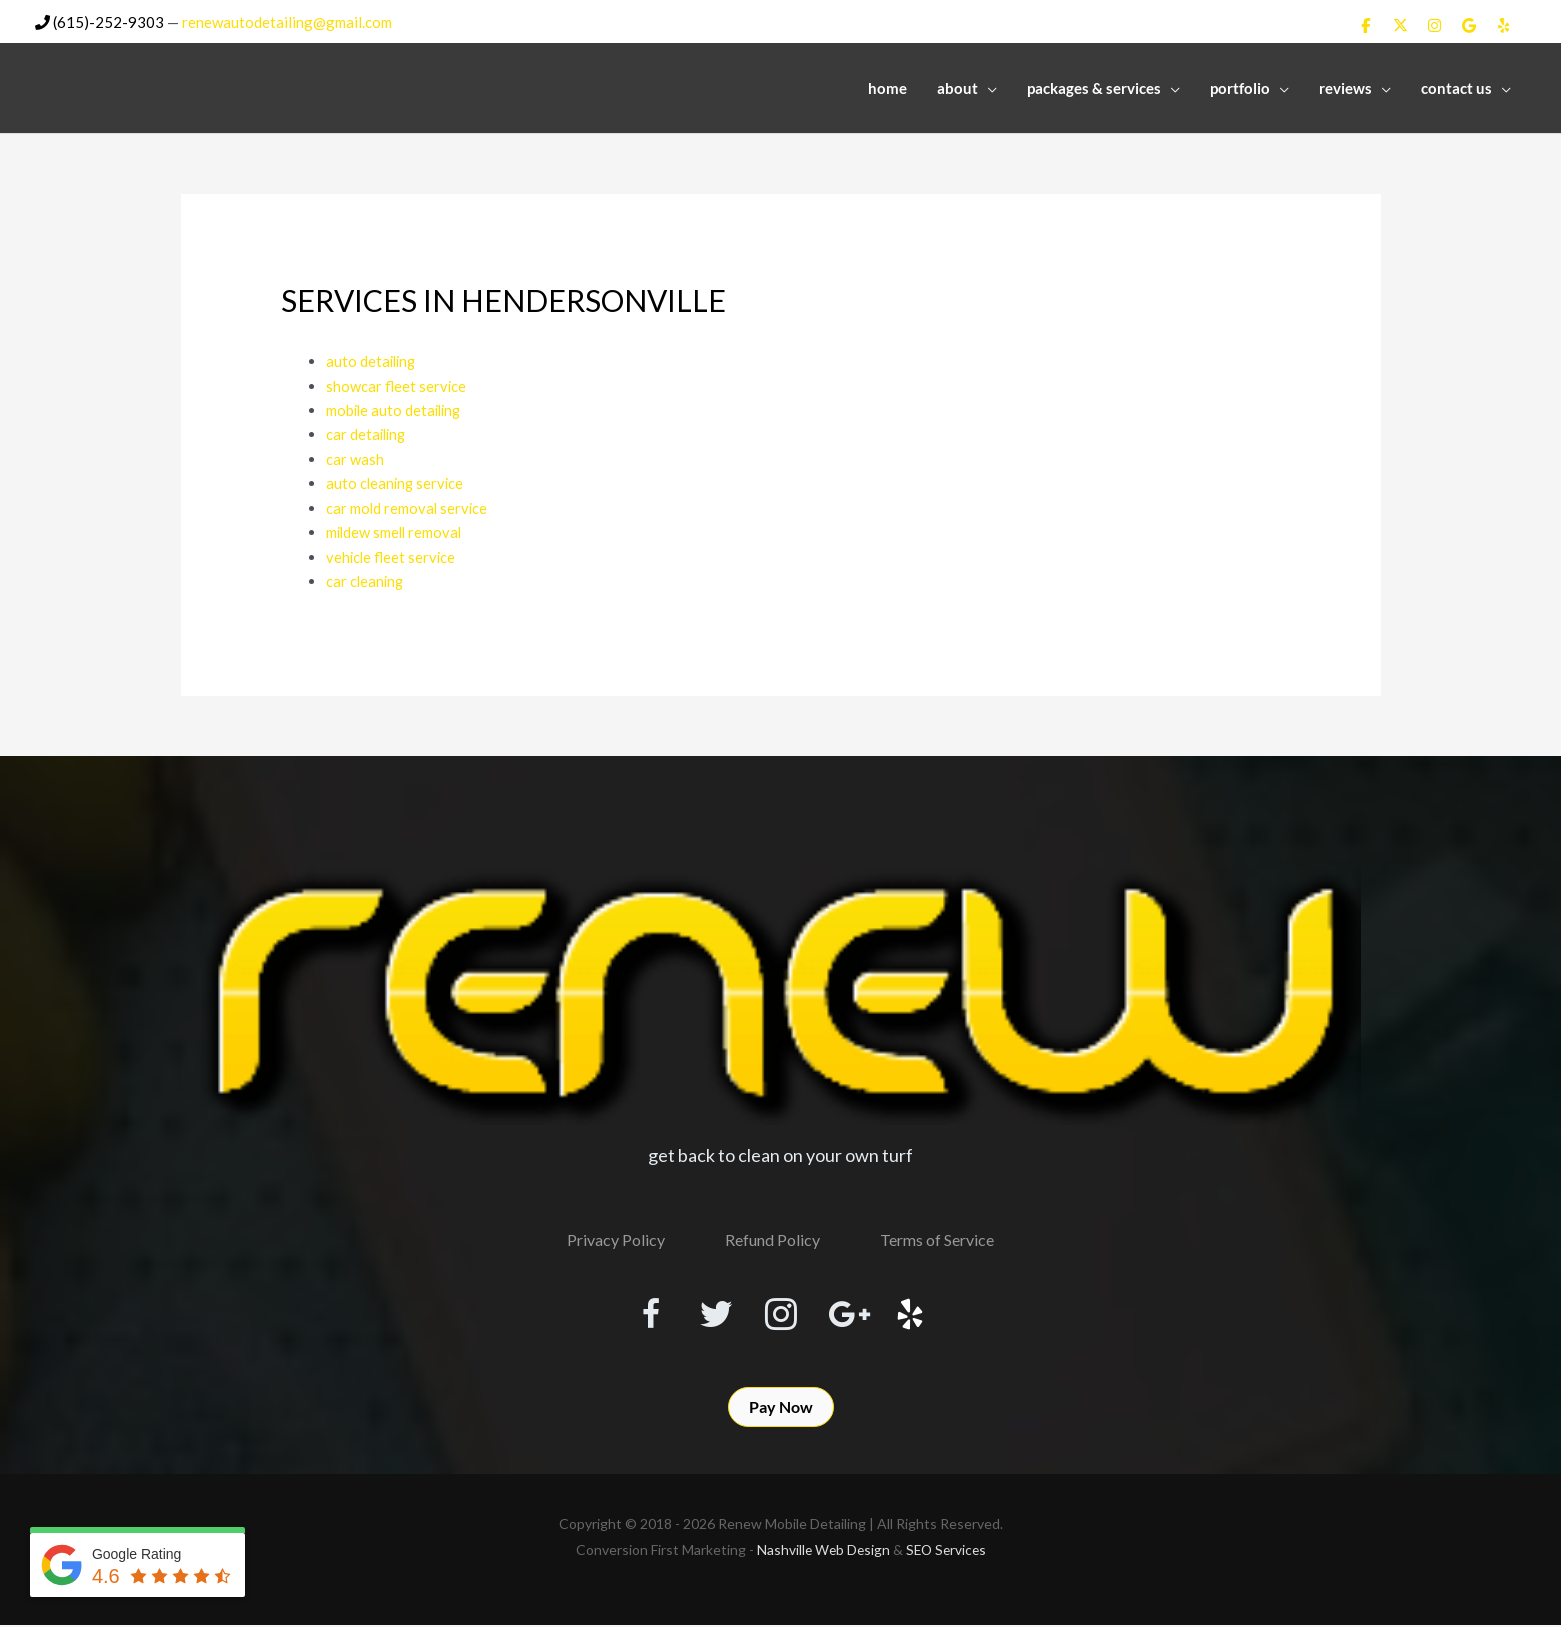  Describe the element at coordinates (396, 528) in the screenshot. I see `mildew smell removal` at that location.